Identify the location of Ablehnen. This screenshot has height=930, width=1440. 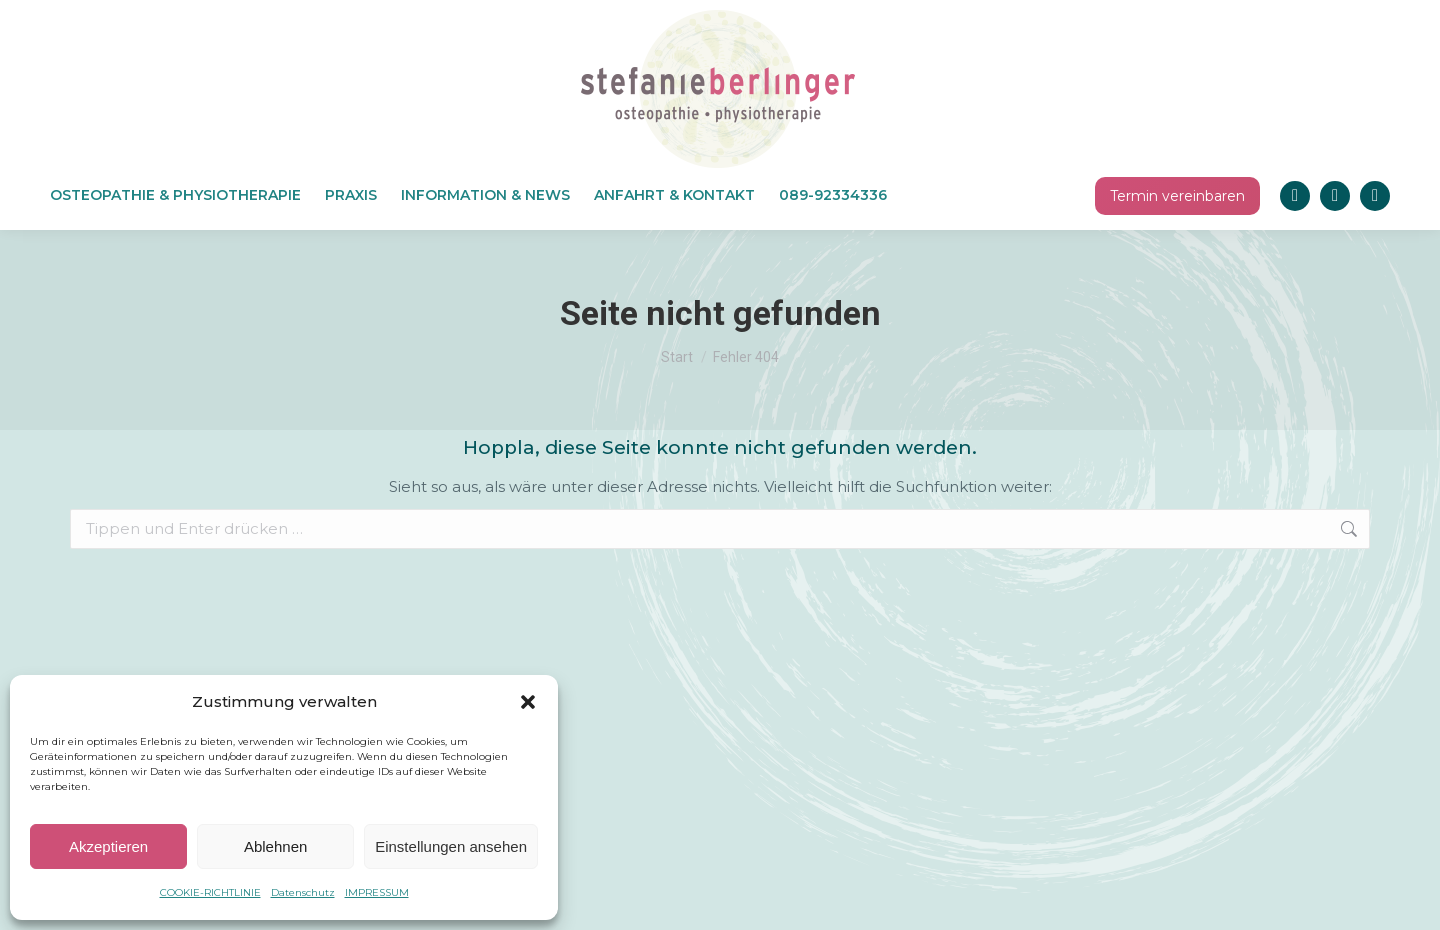
(275, 846).